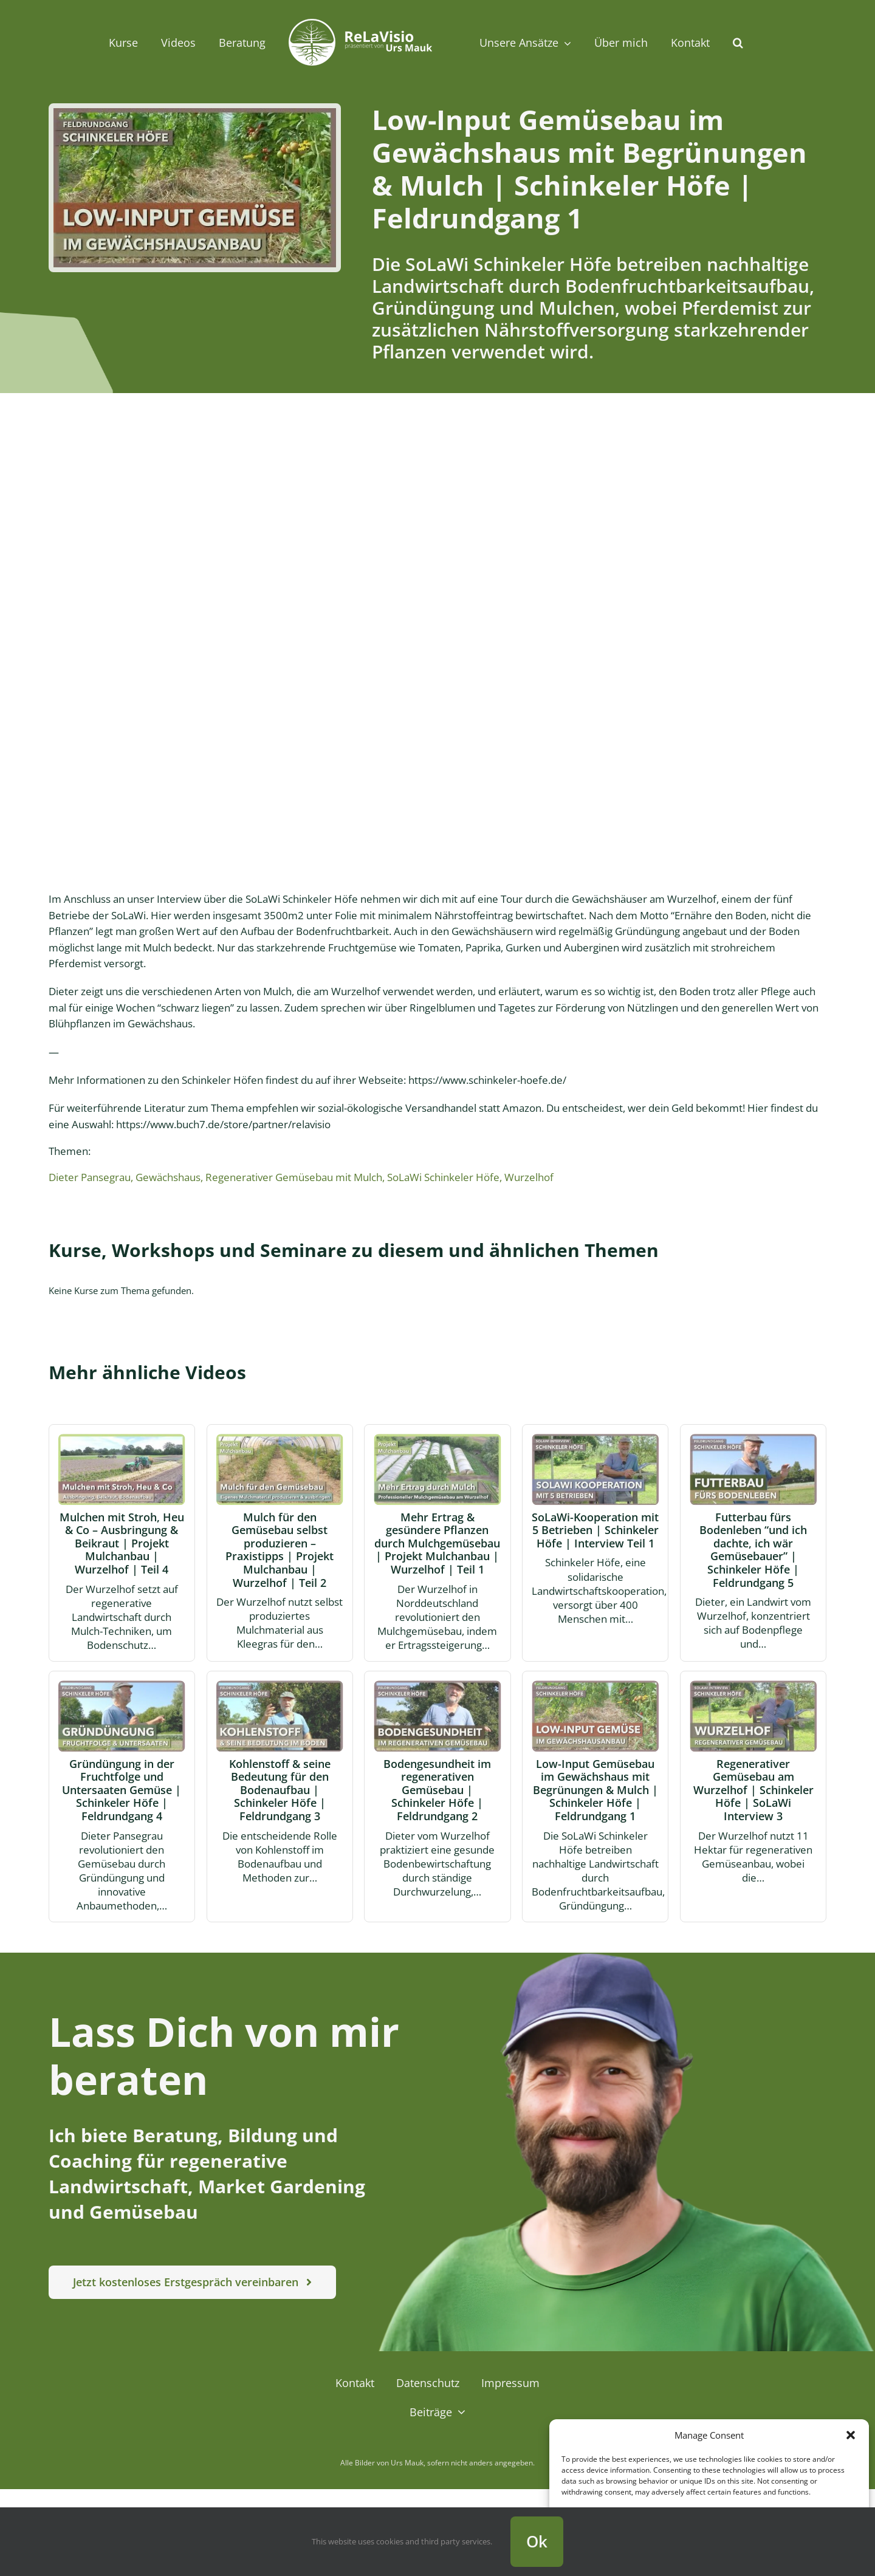 The width and height of the screenshot is (875, 2576). What do you see at coordinates (443, 1177) in the screenshot?
I see `SoLaWi Schinkeler Höfe` at bounding box center [443, 1177].